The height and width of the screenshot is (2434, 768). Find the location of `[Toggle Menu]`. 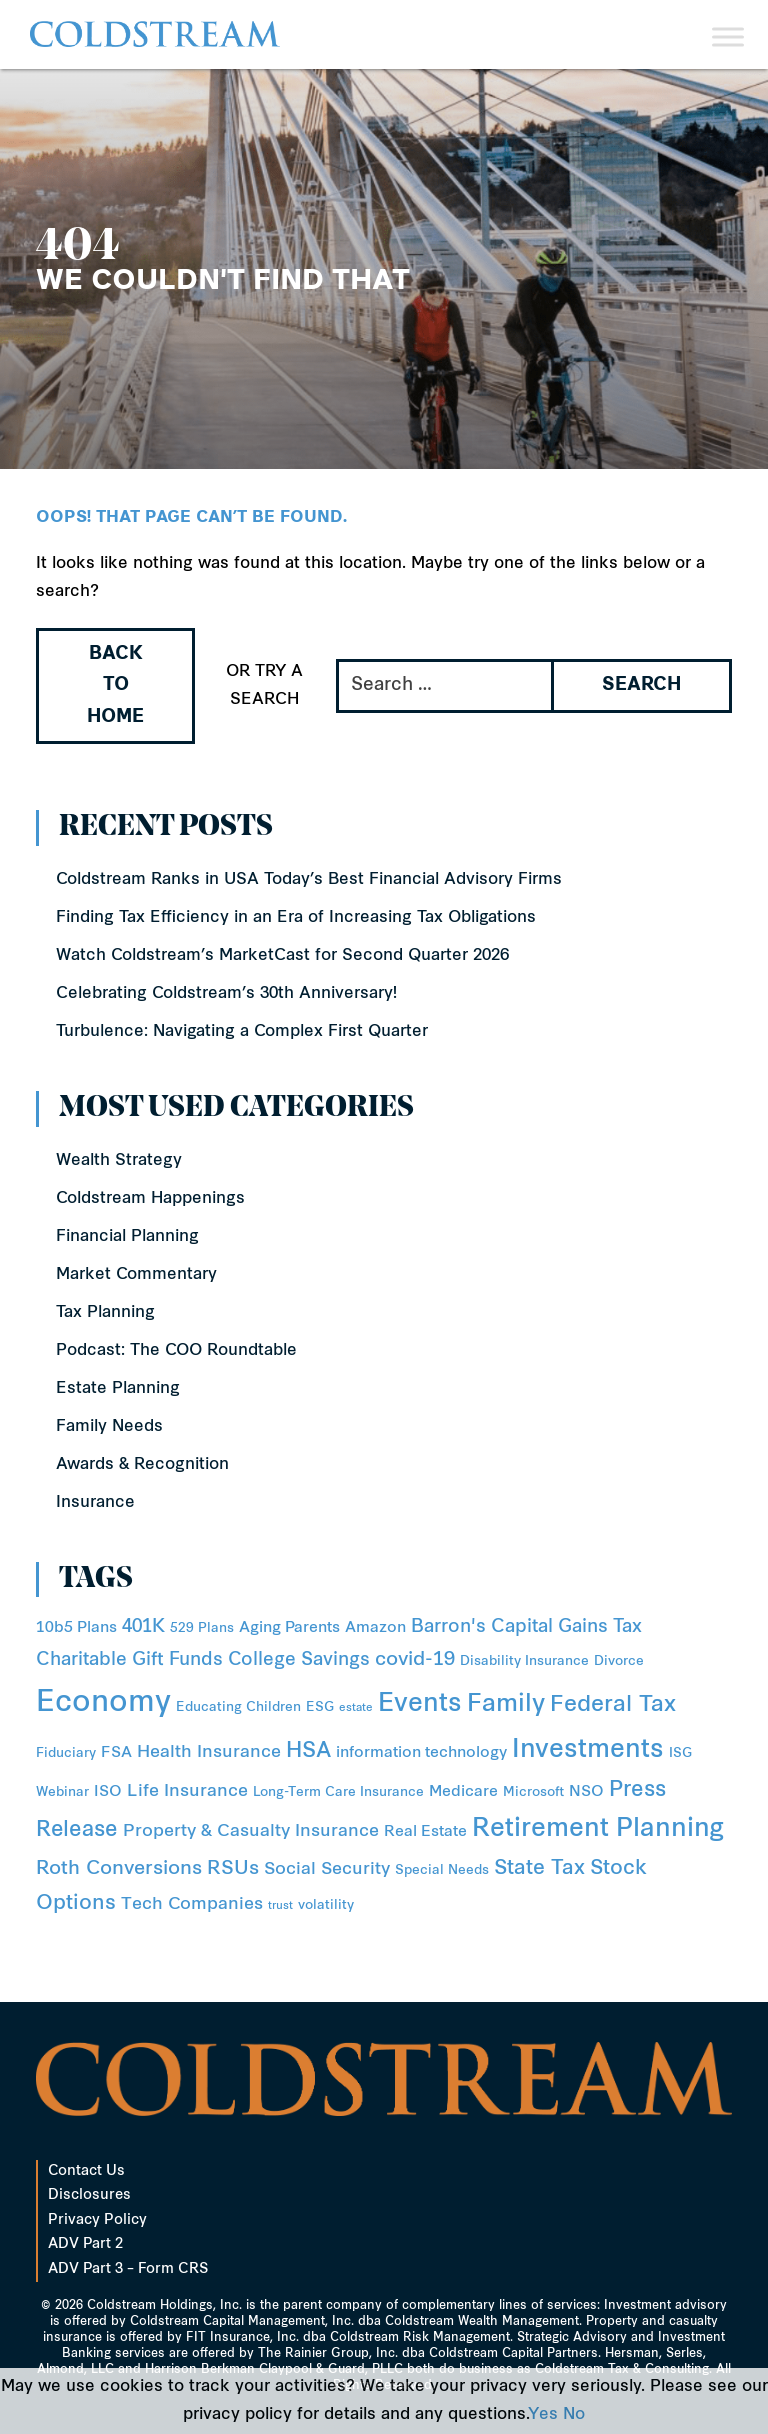

[Toggle Menu] is located at coordinates (728, 36).